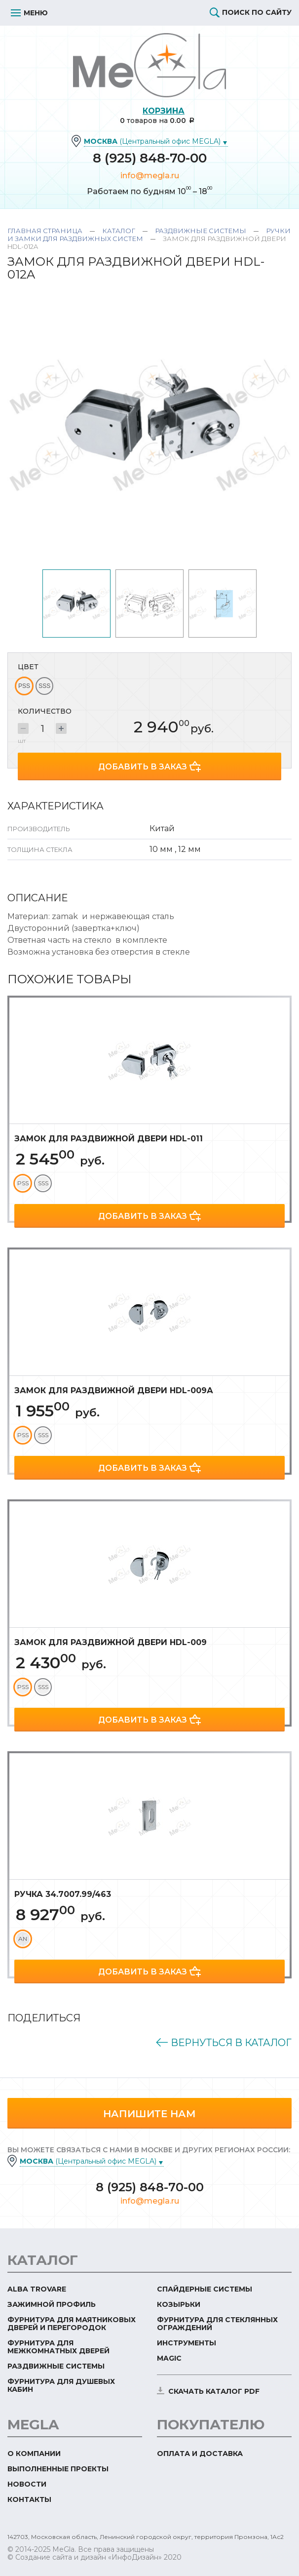  I want to click on 8 (925) 848-70-00, so click(150, 158).